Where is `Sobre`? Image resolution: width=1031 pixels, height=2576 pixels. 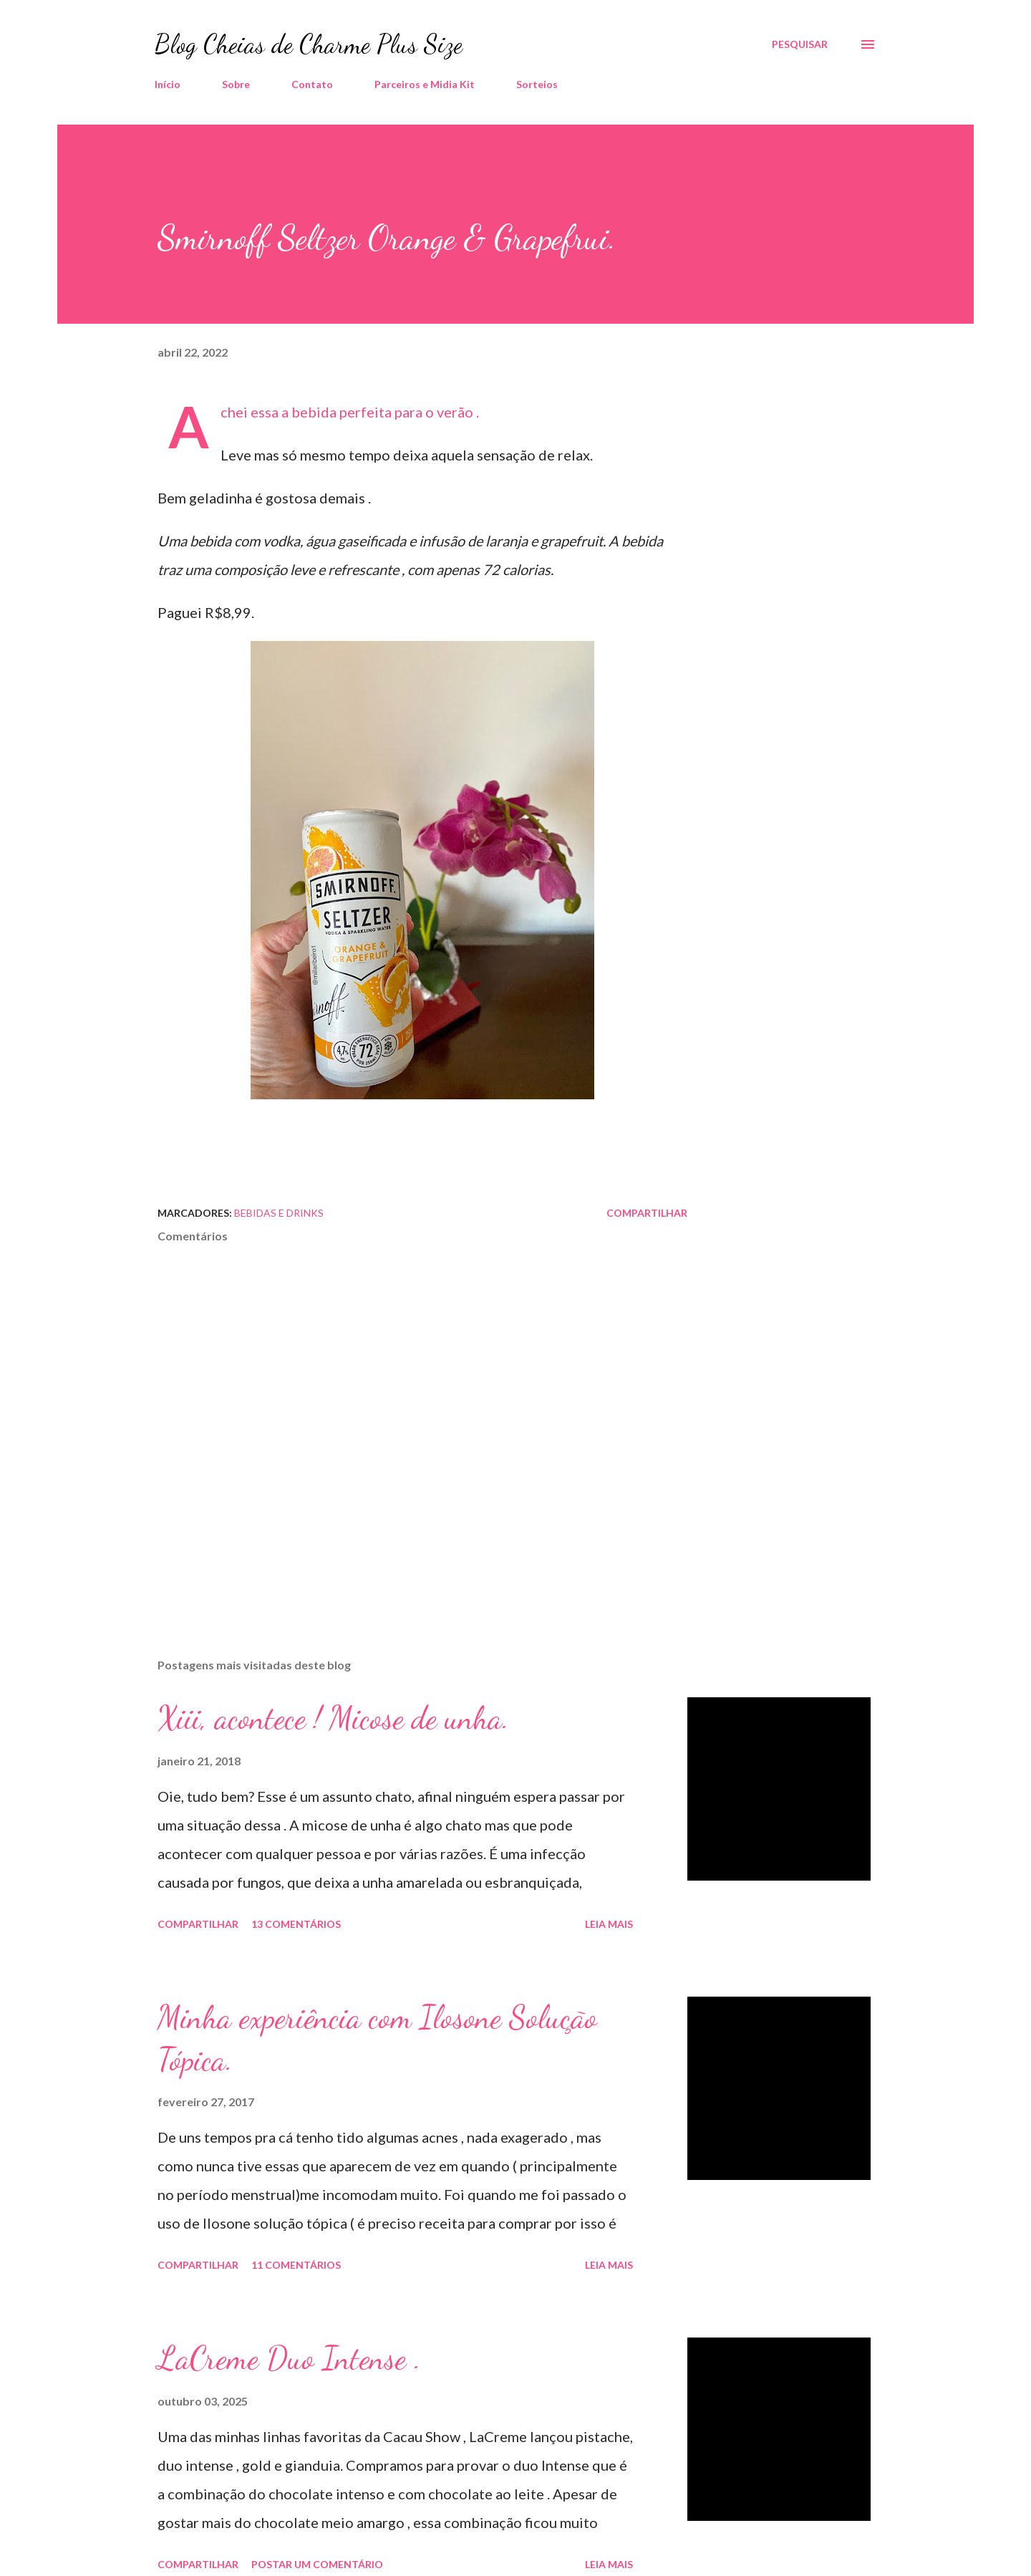
Sobre is located at coordinates (236, 84).